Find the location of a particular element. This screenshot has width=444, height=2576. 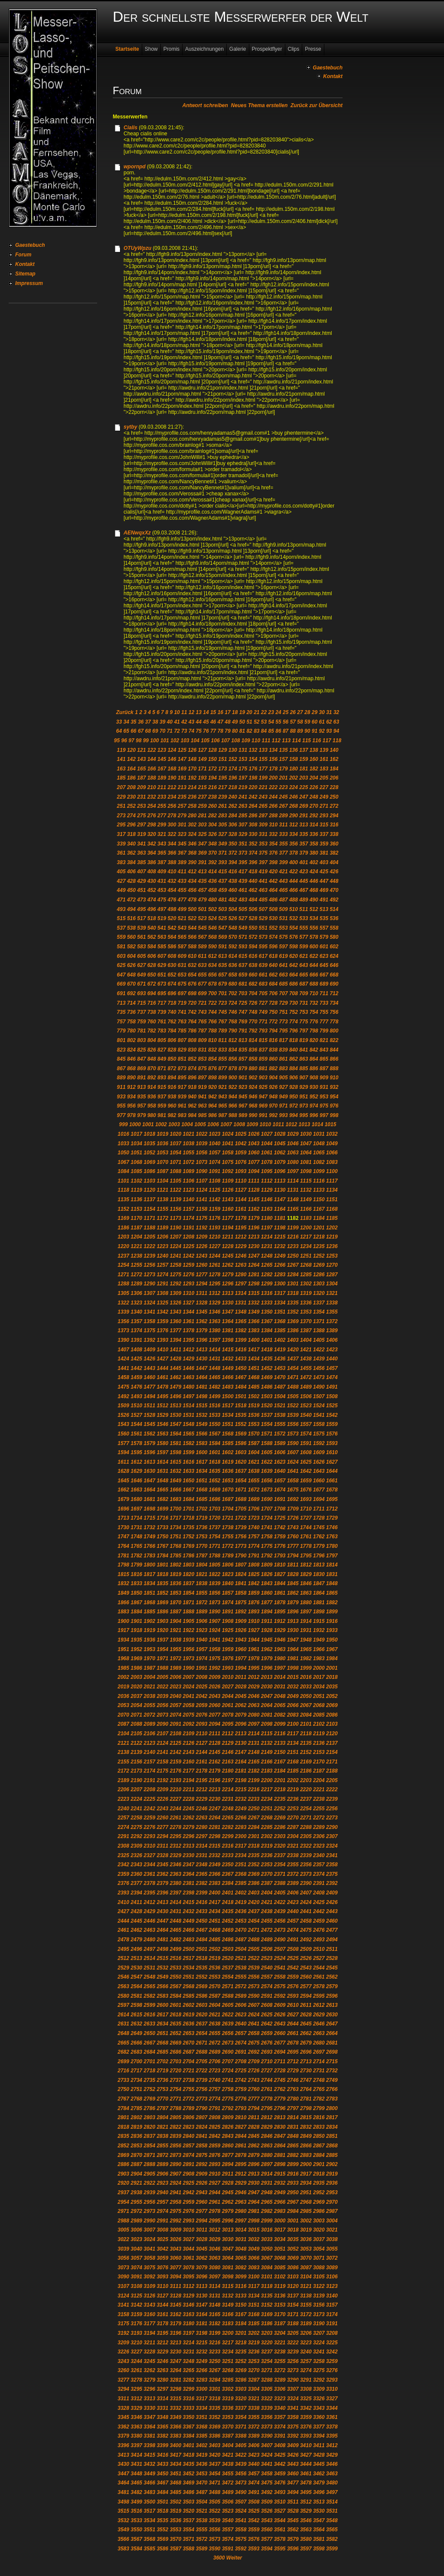

2780 is located at coordinates (293, 2099).